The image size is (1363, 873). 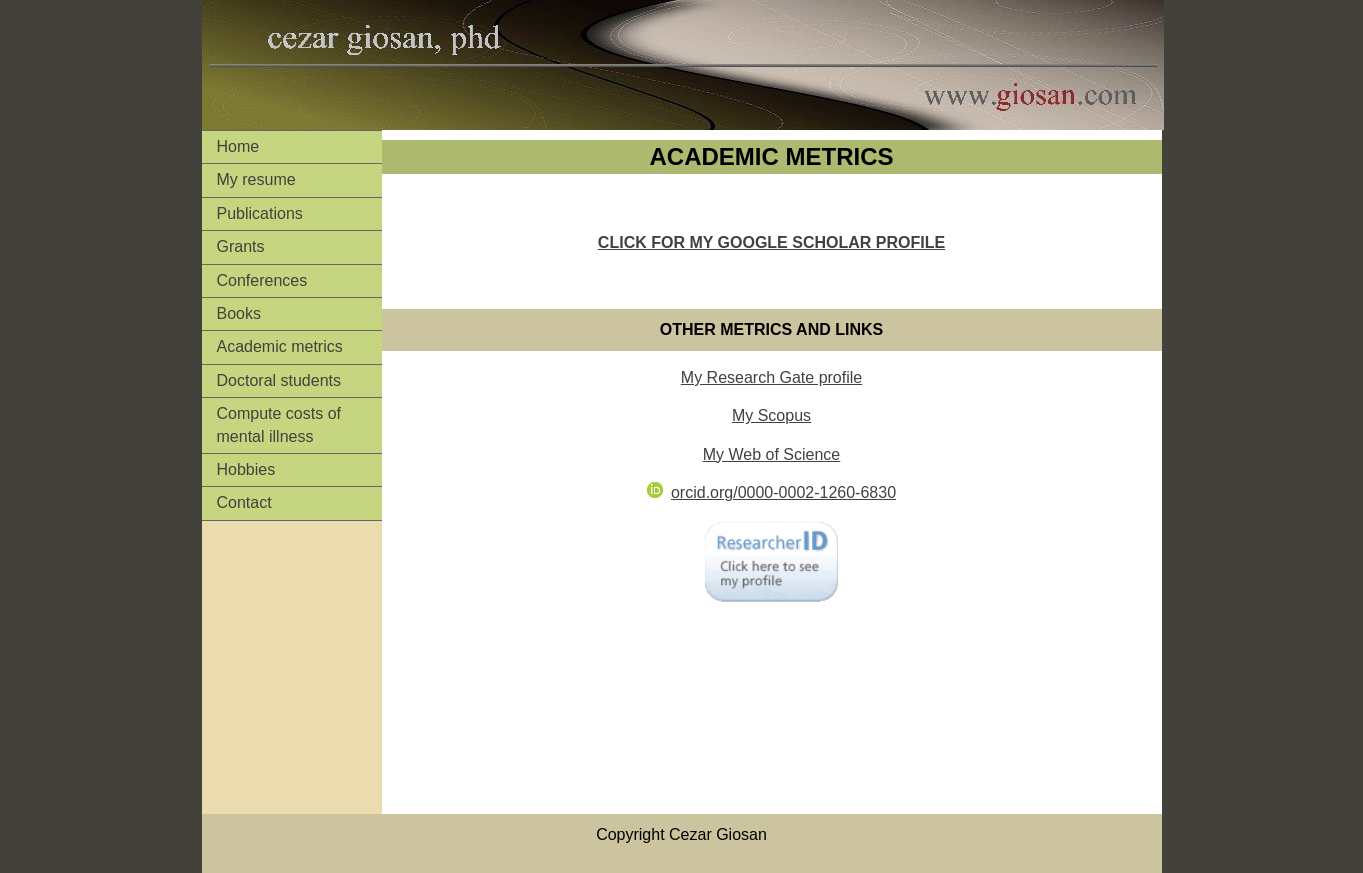 What do you see at coordinates (241, 246) in the screenshot?
I see `Grants` at bounding box center [241, 246].